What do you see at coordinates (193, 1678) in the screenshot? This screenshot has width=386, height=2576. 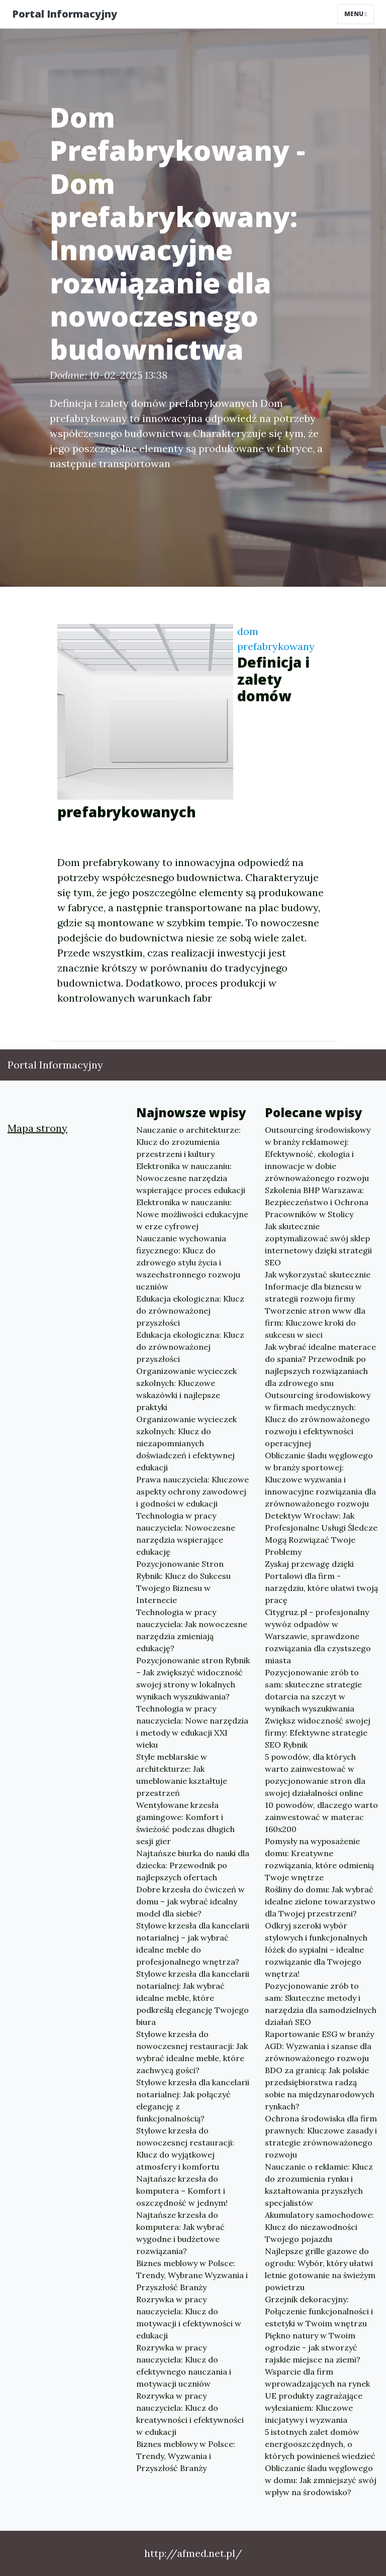 I see `Pozycjonowanie stron Rybnik – Jak zwiększyć widoczność swojej strony w lokalnych wynikach wyszukiwania?` at bounding box center [193, 1678].